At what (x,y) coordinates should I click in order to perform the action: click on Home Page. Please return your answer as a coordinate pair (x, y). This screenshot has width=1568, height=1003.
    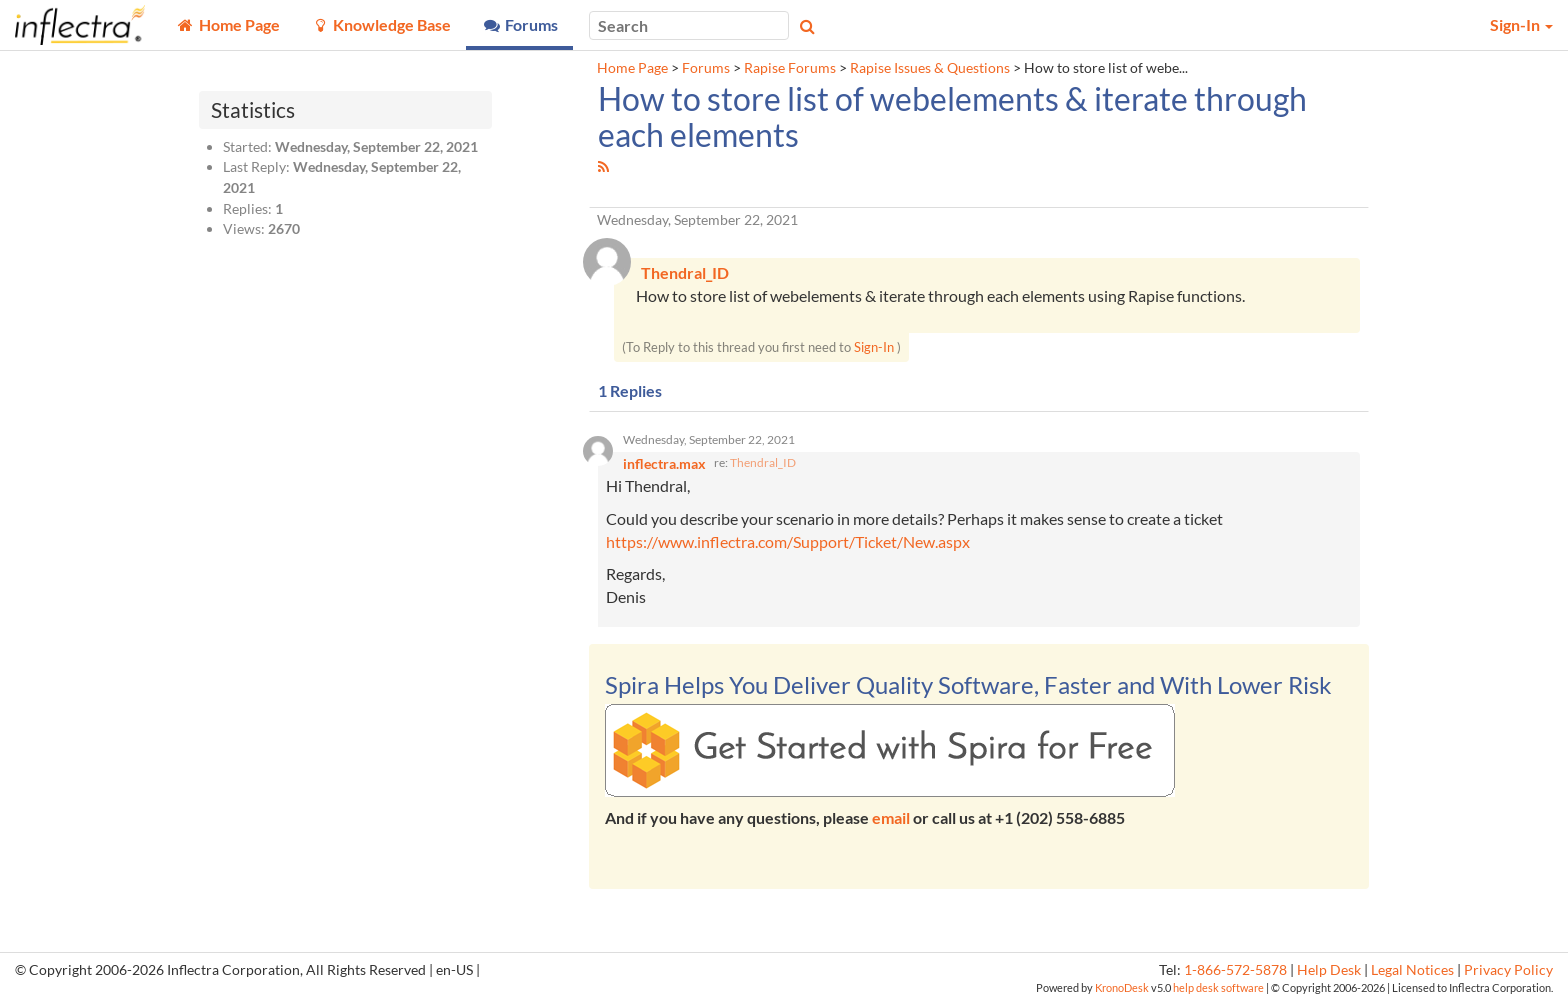
    Looking at the image, I should click on (632, 68).